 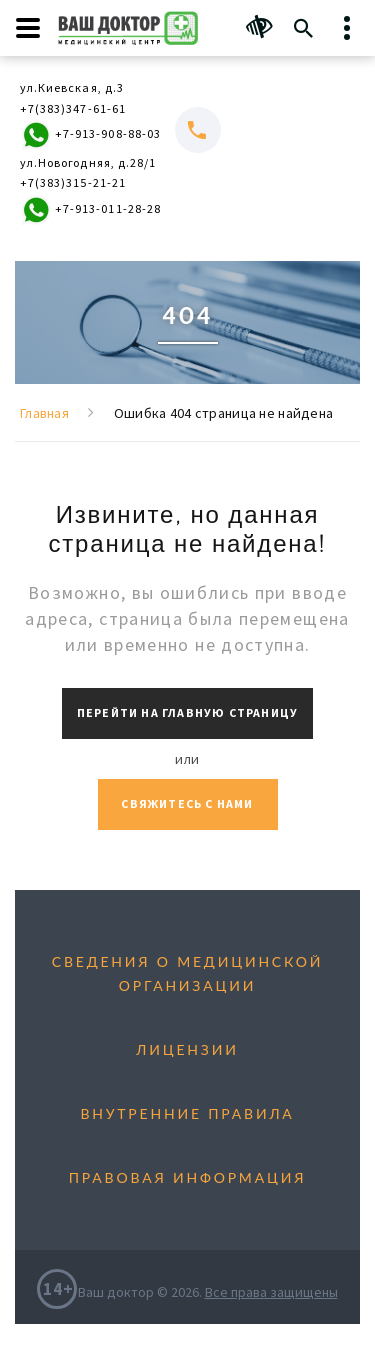 What do you see at coordinates (187, 1113) in the screenshot?
I see `Внутренние правила` at bounding box center [187, 1113].